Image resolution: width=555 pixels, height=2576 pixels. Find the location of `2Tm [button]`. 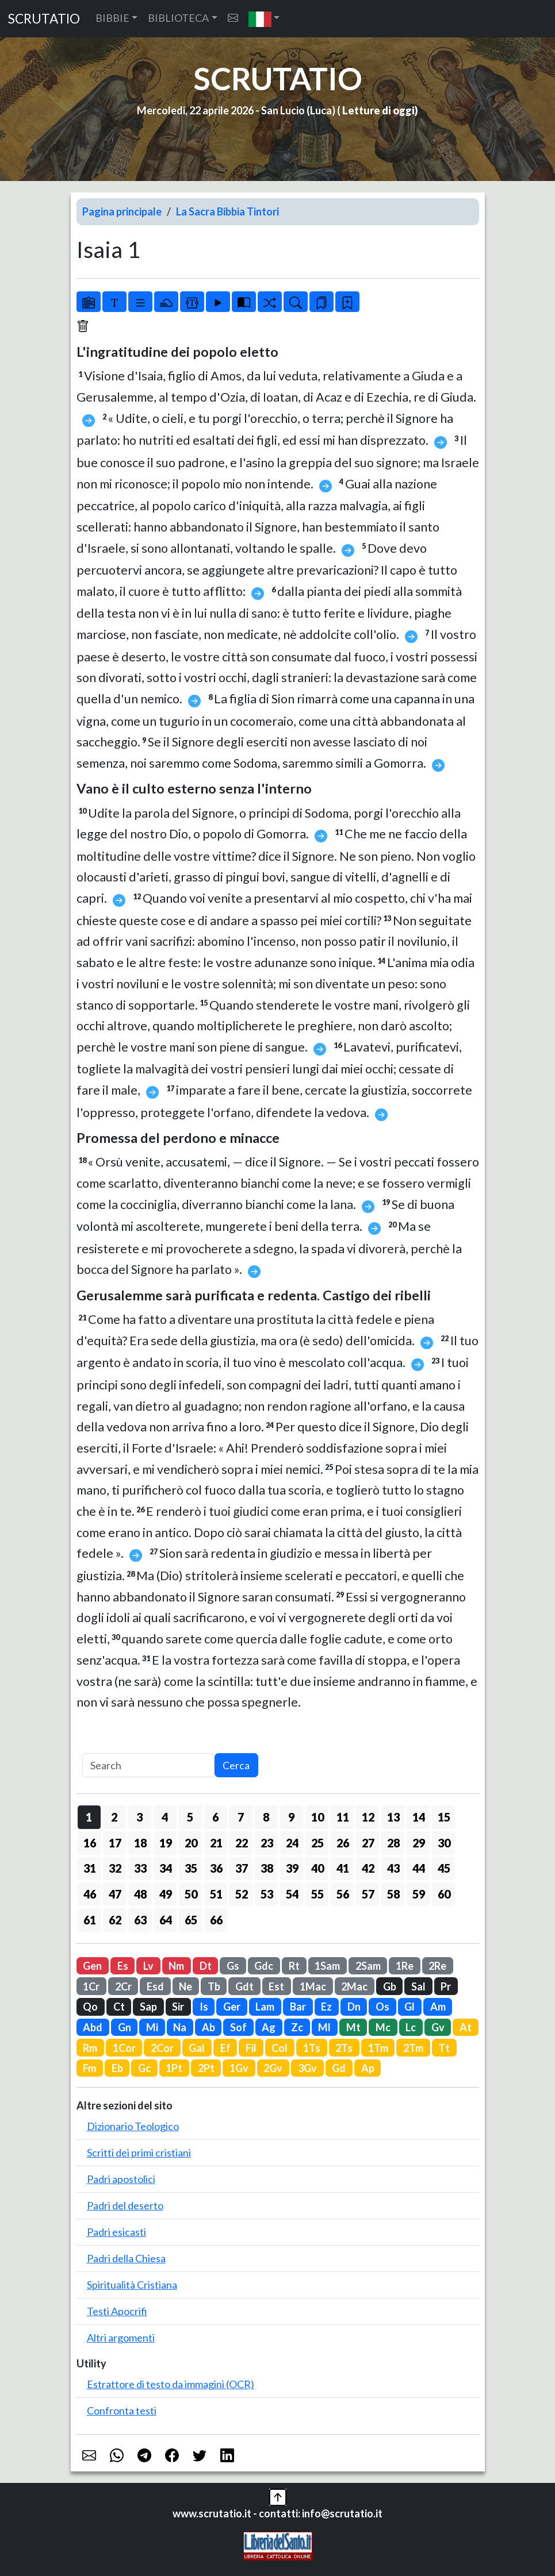

2Tm [button] is located at coordinates (413, 2048).